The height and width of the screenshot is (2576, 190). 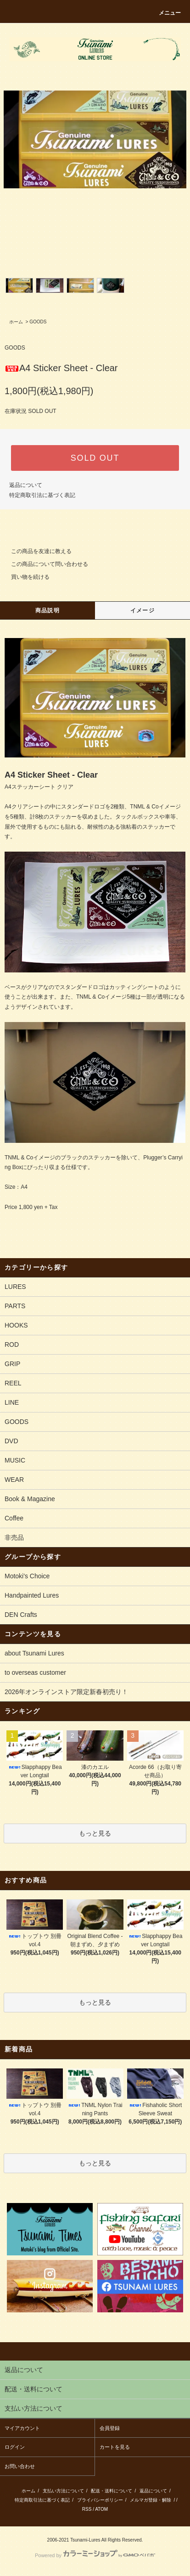 I want to click on この商品について問い合わせる, so click(x=44, y=564).